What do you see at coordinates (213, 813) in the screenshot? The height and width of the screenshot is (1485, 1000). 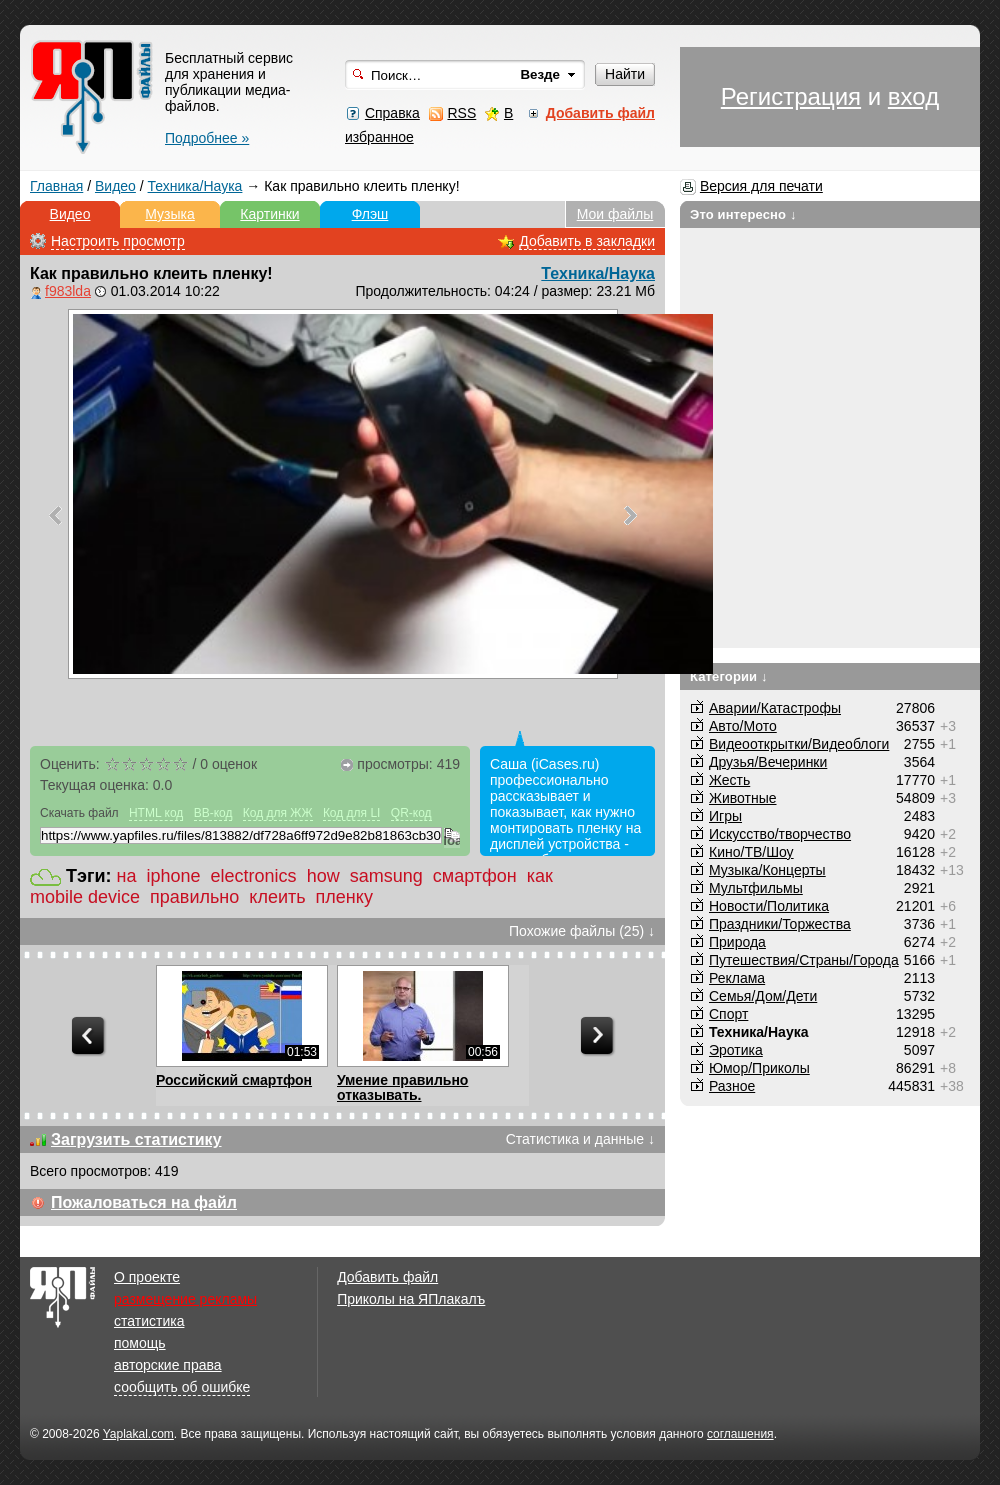 I see `BB-код` at bounding box center [213, 813].